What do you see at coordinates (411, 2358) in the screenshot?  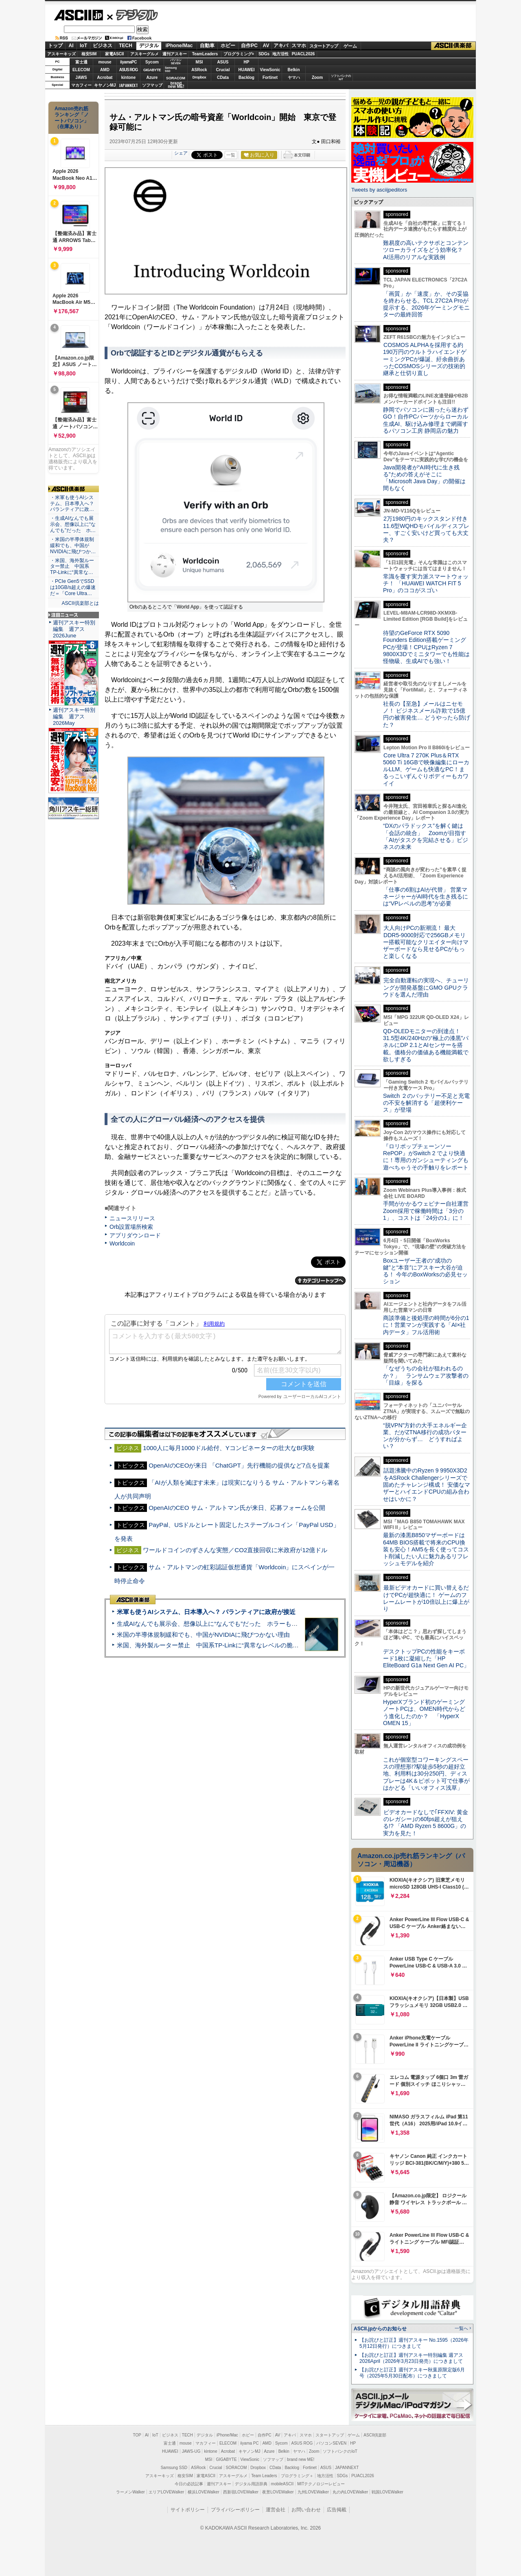 I see `【お詫びと訂正】週刊アスキー特別編集 週アス2026April（2026年3月23日発売）につきまして` at bounding box center [411, 2358].